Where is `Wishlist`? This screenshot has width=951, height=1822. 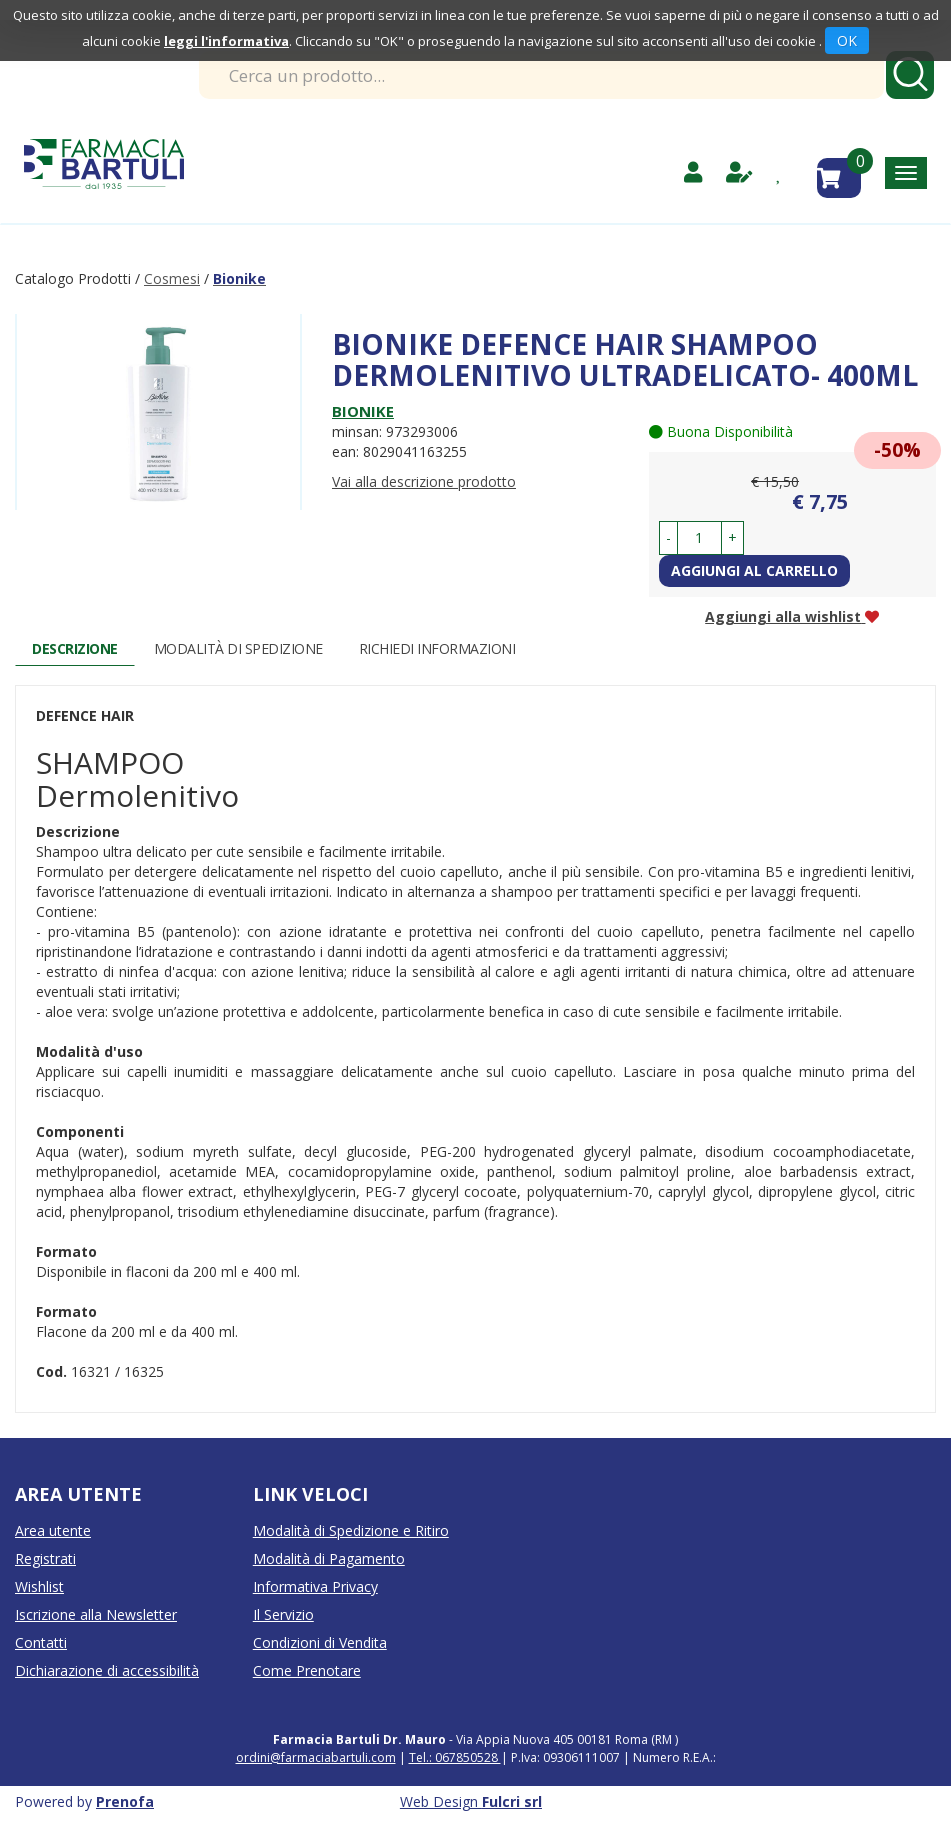 Wishlist is located at coordinates (39, 1586).